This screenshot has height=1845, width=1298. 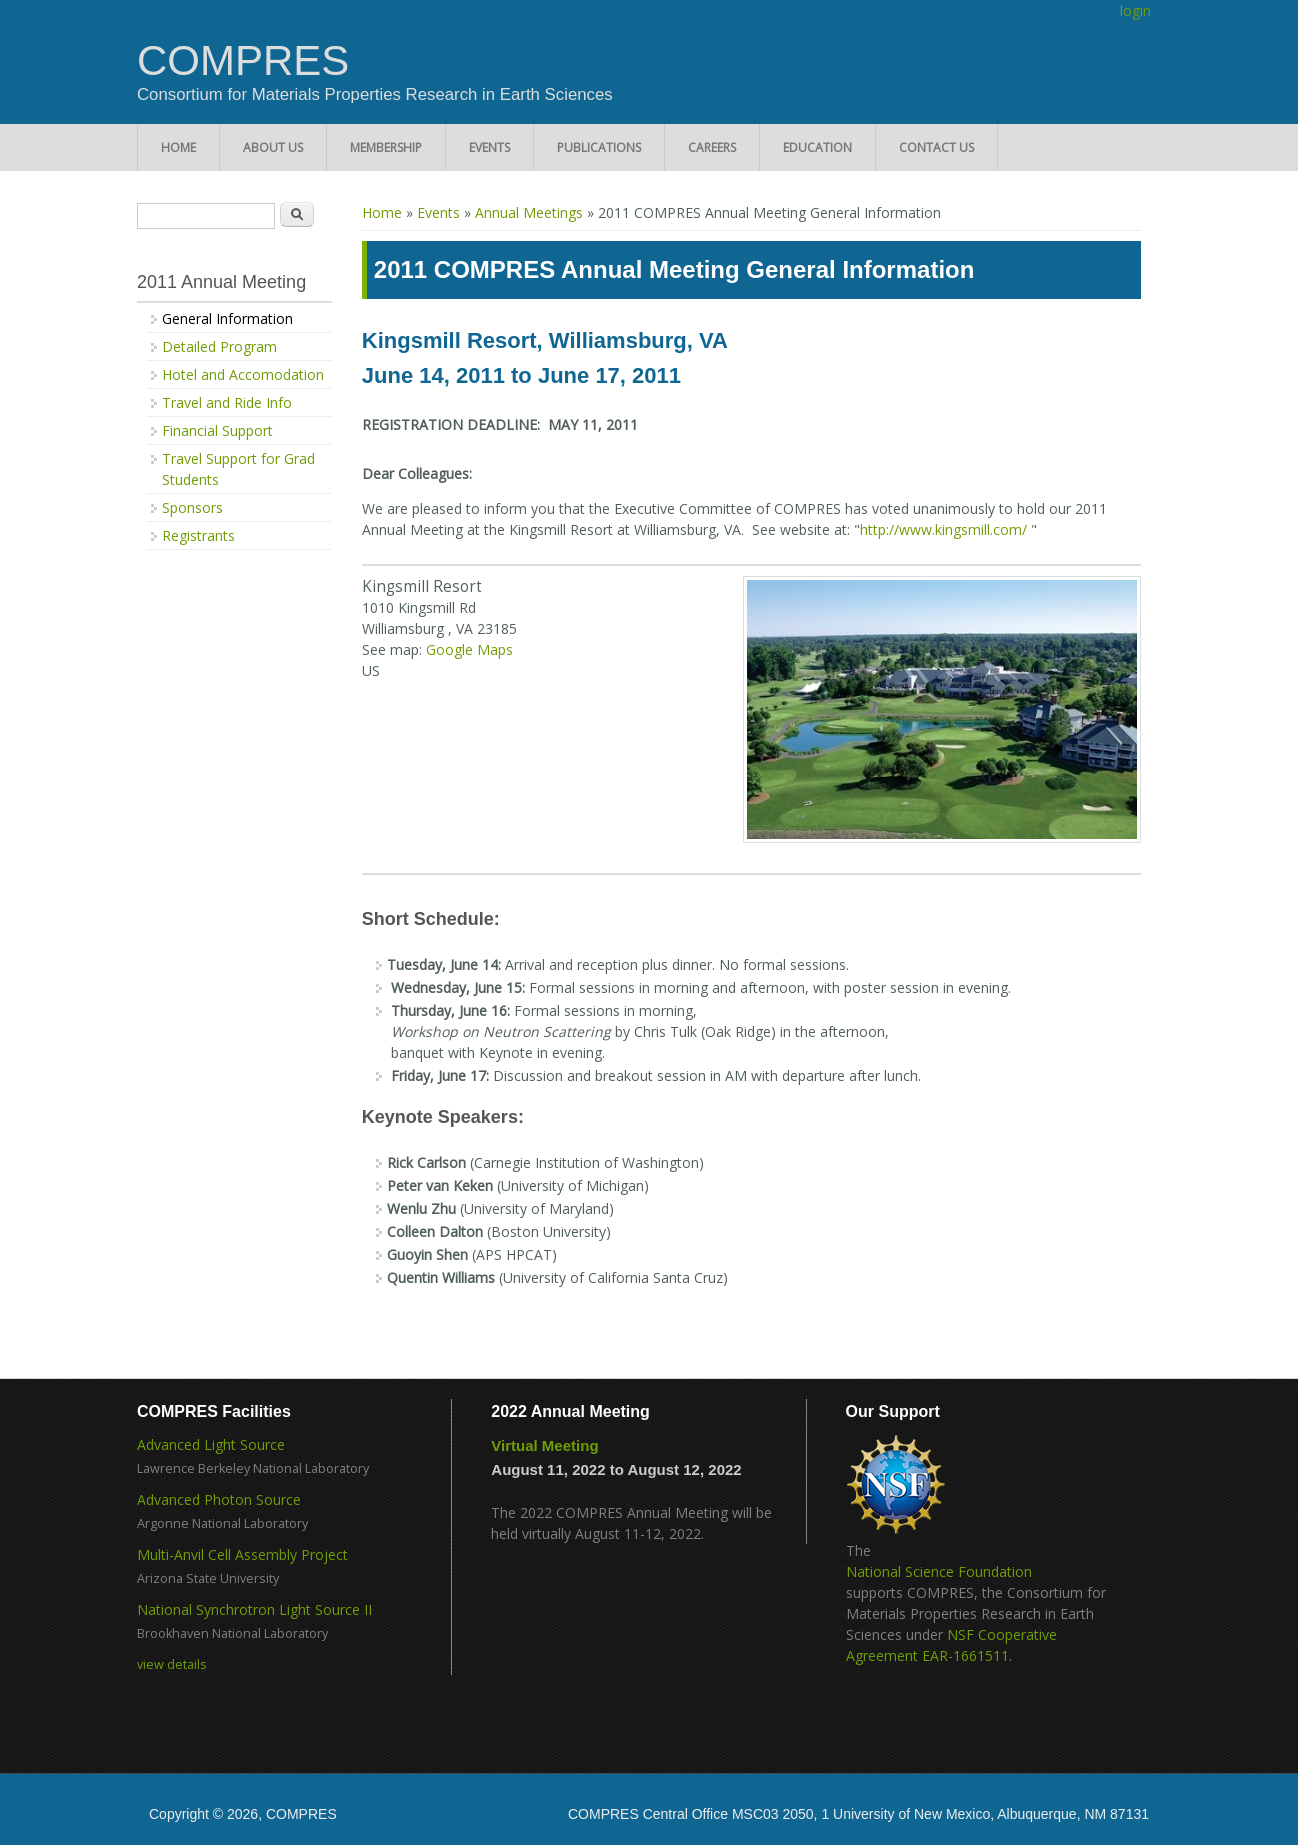 What do you see at coordinates (469, 649) in the screenshot?
I see `Google Maps` at bounding box center [469, 649].